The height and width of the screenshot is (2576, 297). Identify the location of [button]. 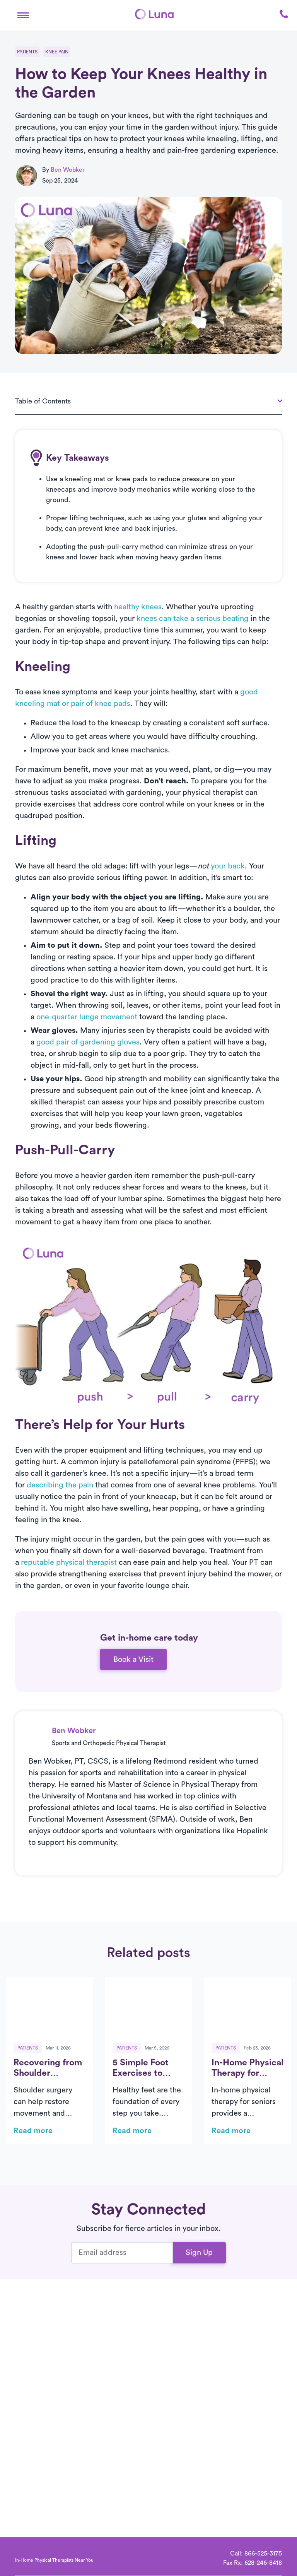
(23, 14).